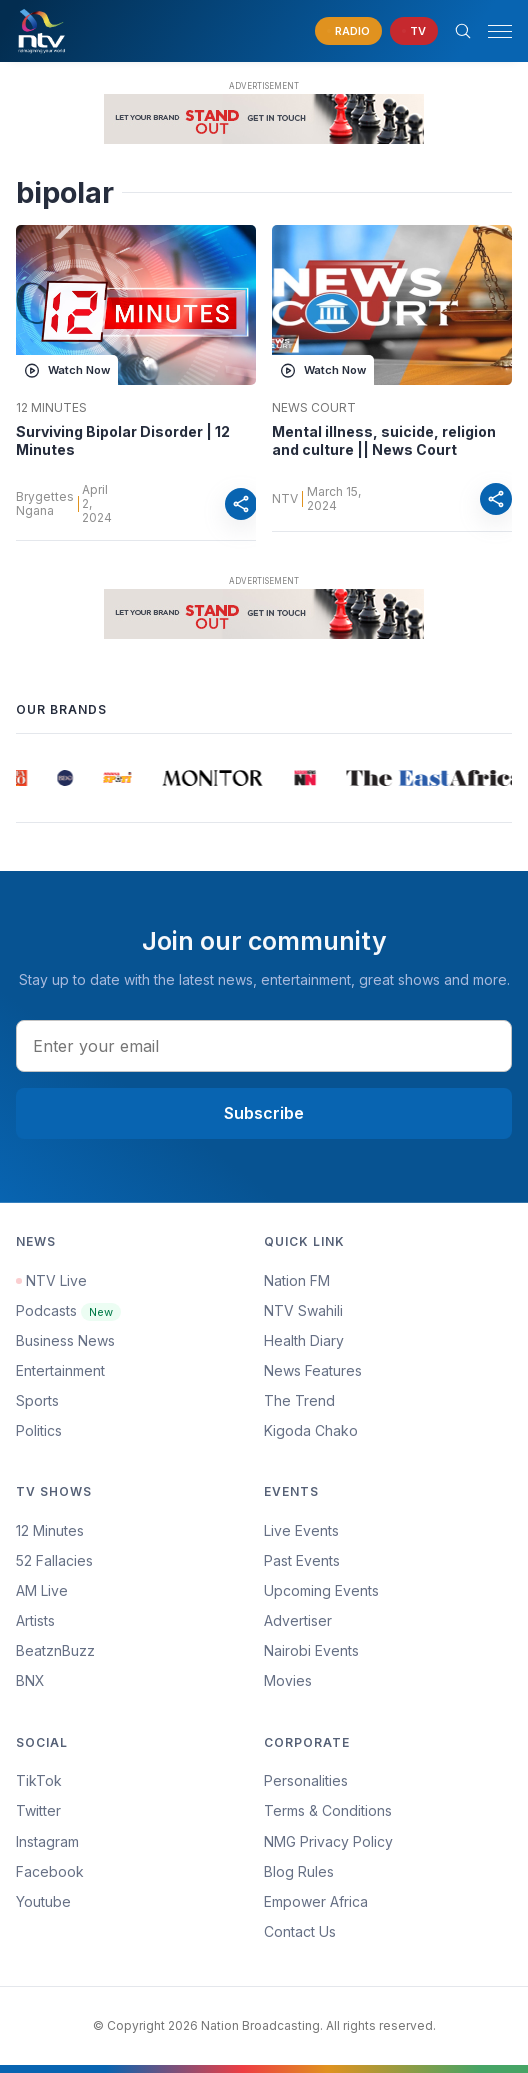 This screenshot has height=2073, width=528. I want to click on Twitter, so click(38, 1810).